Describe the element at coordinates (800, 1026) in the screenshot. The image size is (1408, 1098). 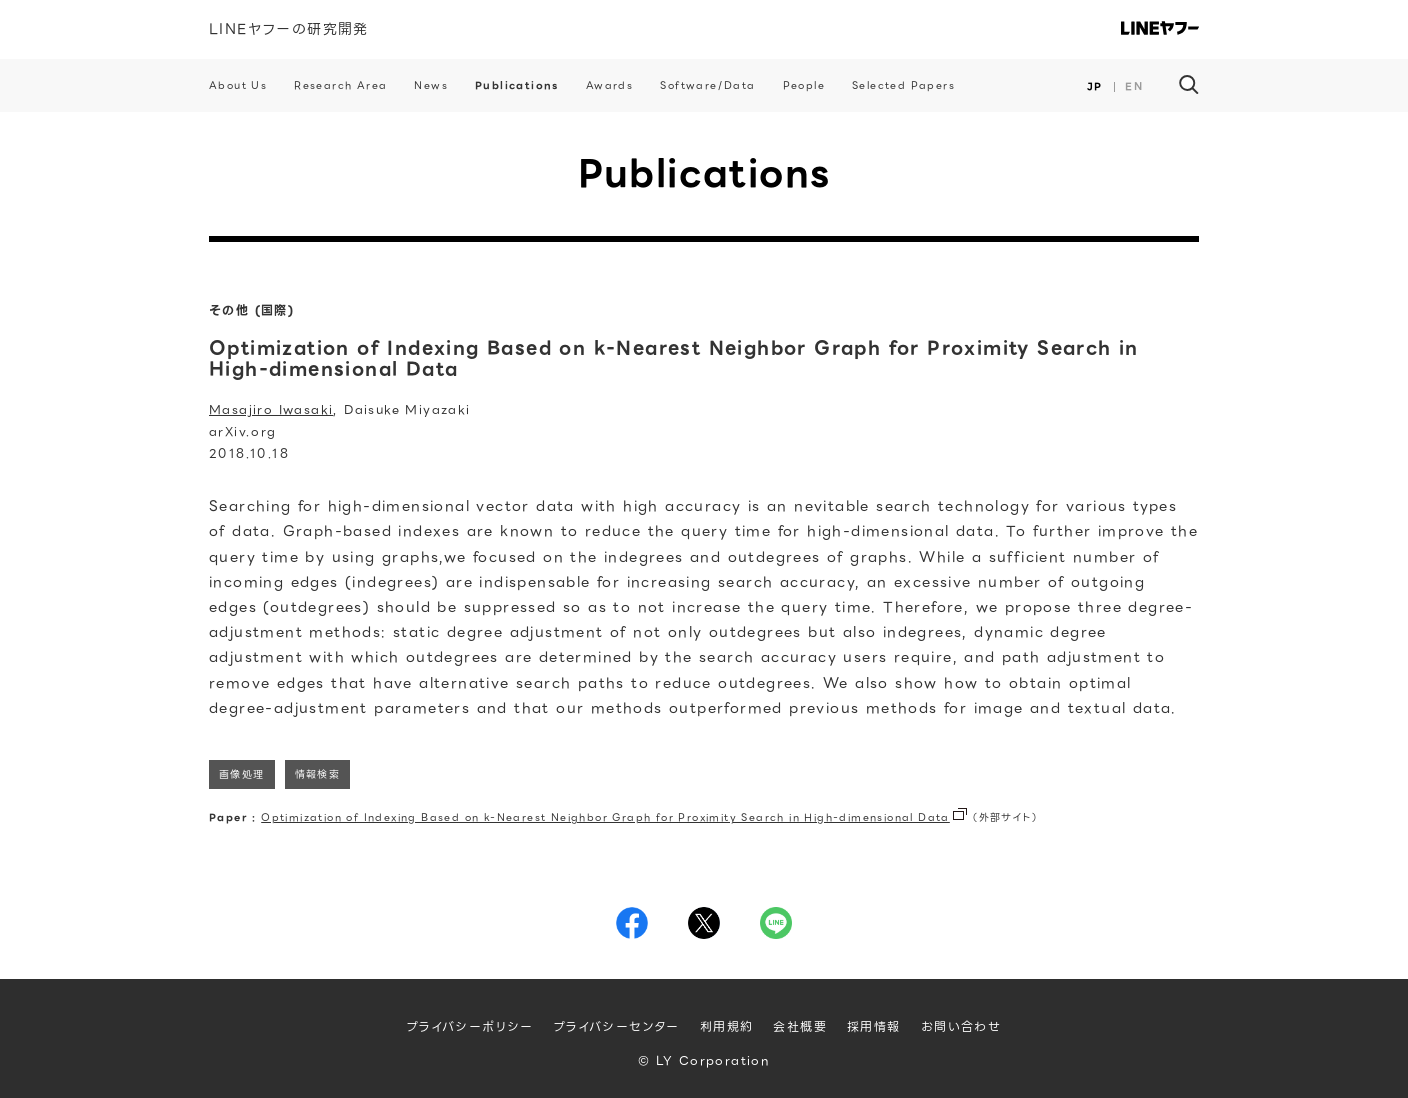
I see `会社概要` at that location.